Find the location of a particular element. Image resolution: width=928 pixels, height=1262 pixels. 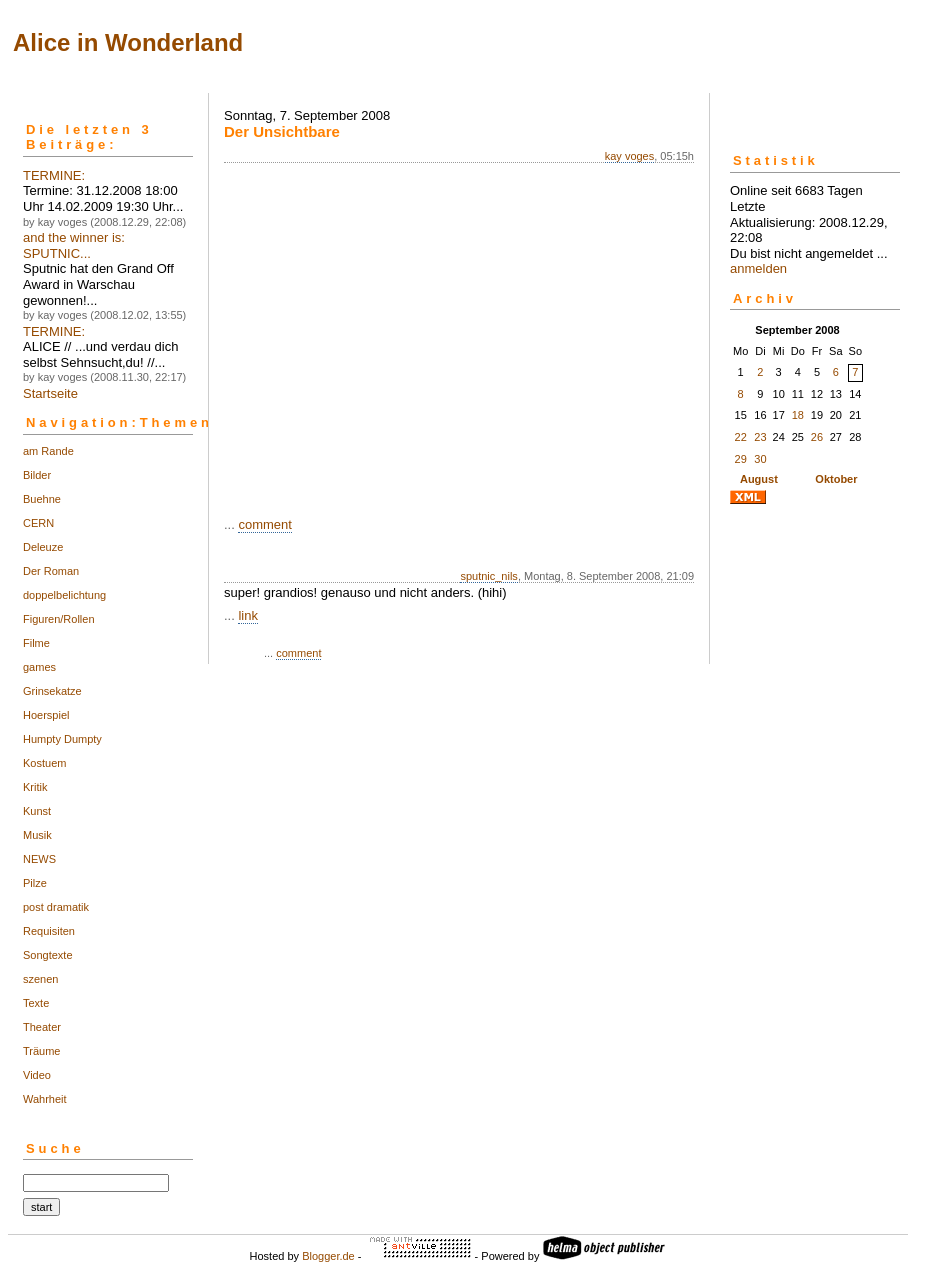

post dramatik is located at coordinates (56, 907).